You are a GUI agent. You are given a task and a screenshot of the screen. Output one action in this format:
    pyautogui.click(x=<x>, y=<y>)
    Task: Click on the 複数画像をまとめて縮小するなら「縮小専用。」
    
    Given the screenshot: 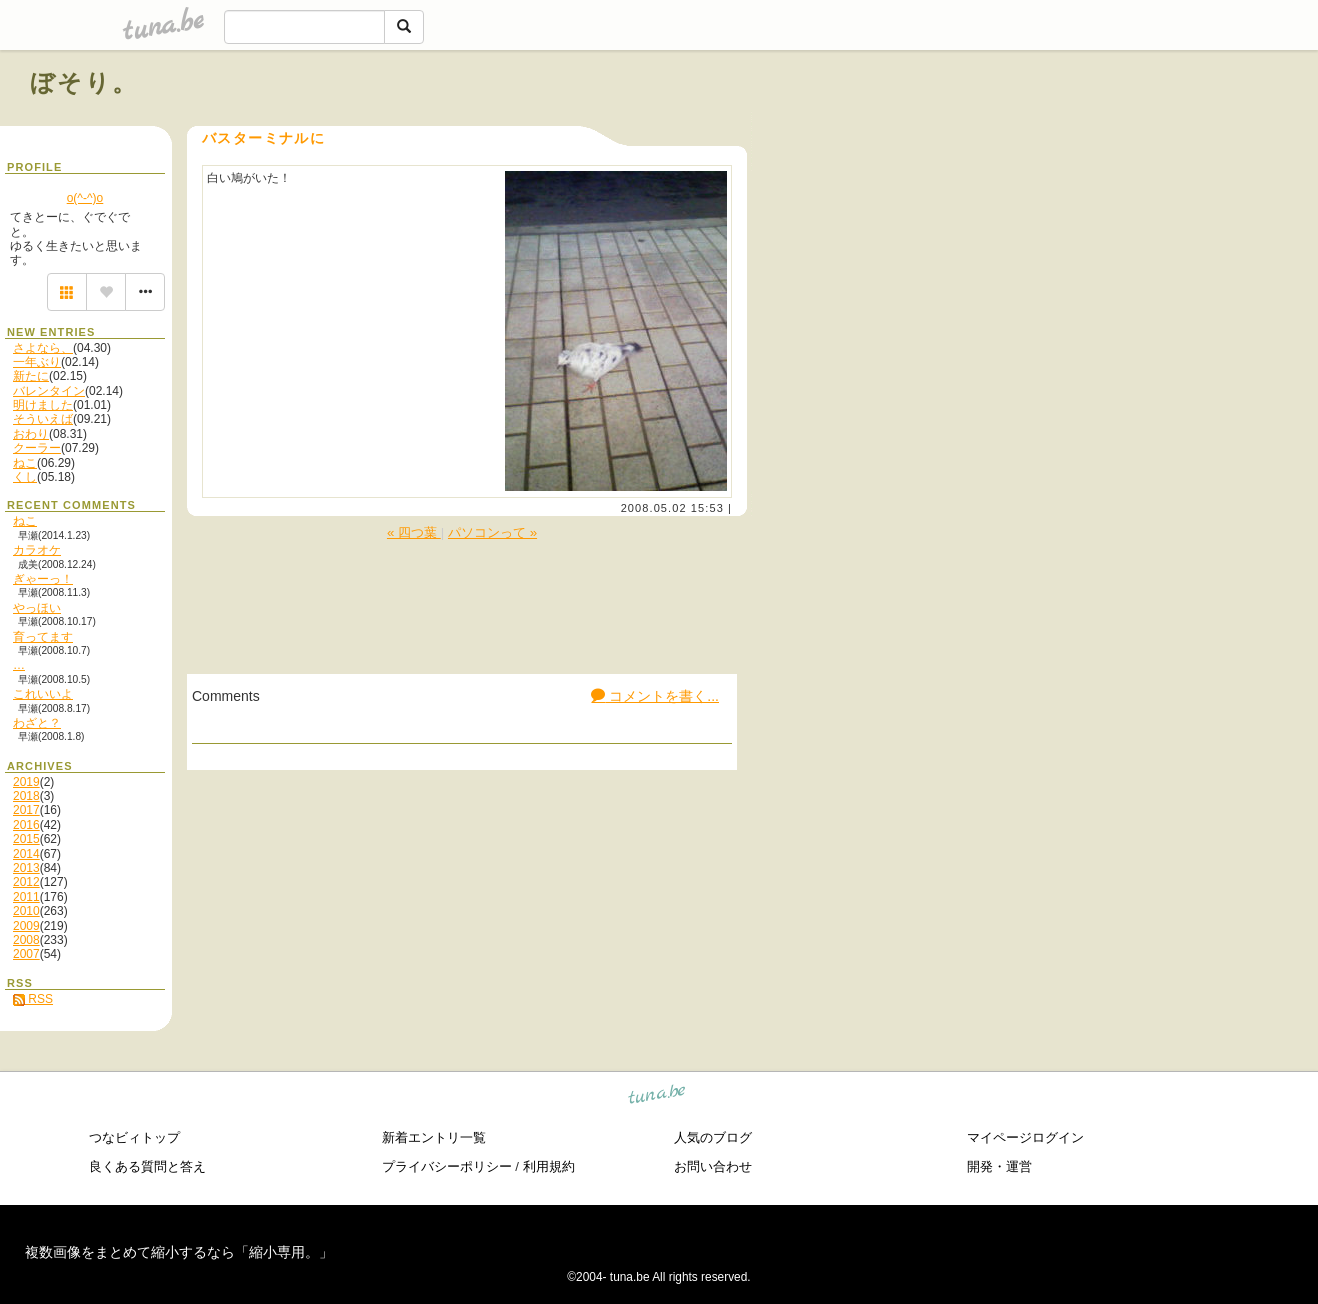 What is the action you would take?
    pyautogui.click(x=179, y=1252)
    